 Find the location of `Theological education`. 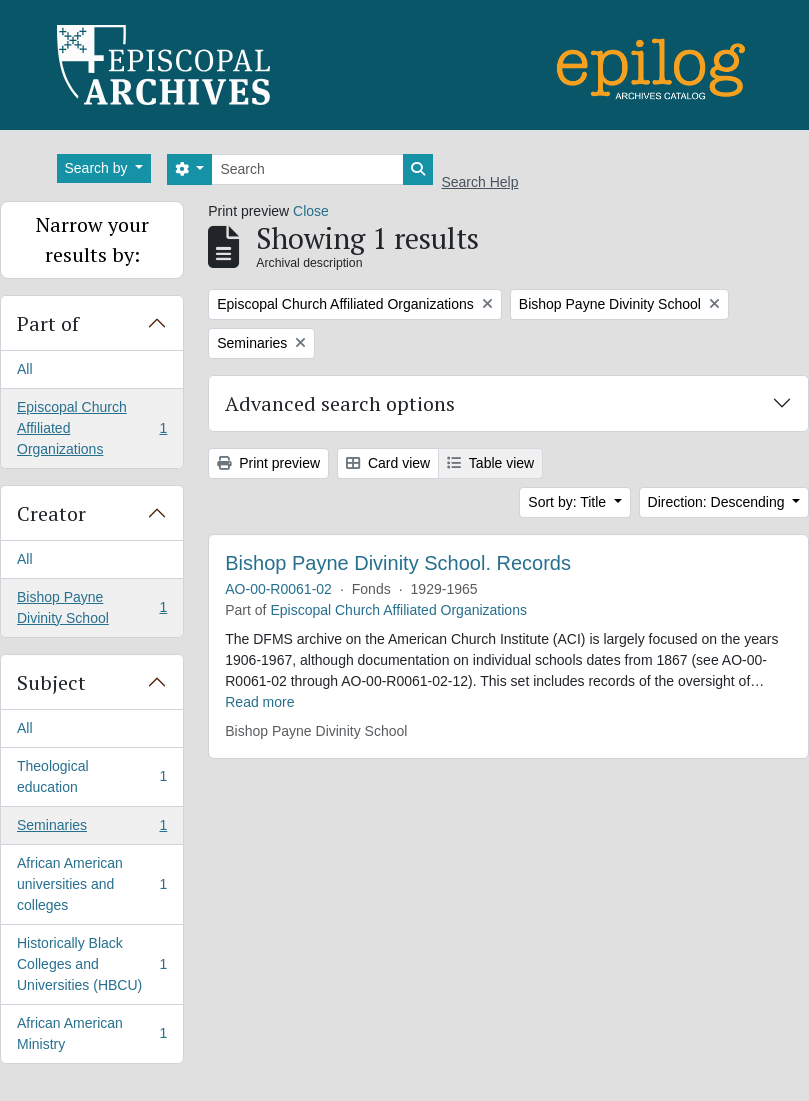

Theological education is located at coordinates (91, 776).